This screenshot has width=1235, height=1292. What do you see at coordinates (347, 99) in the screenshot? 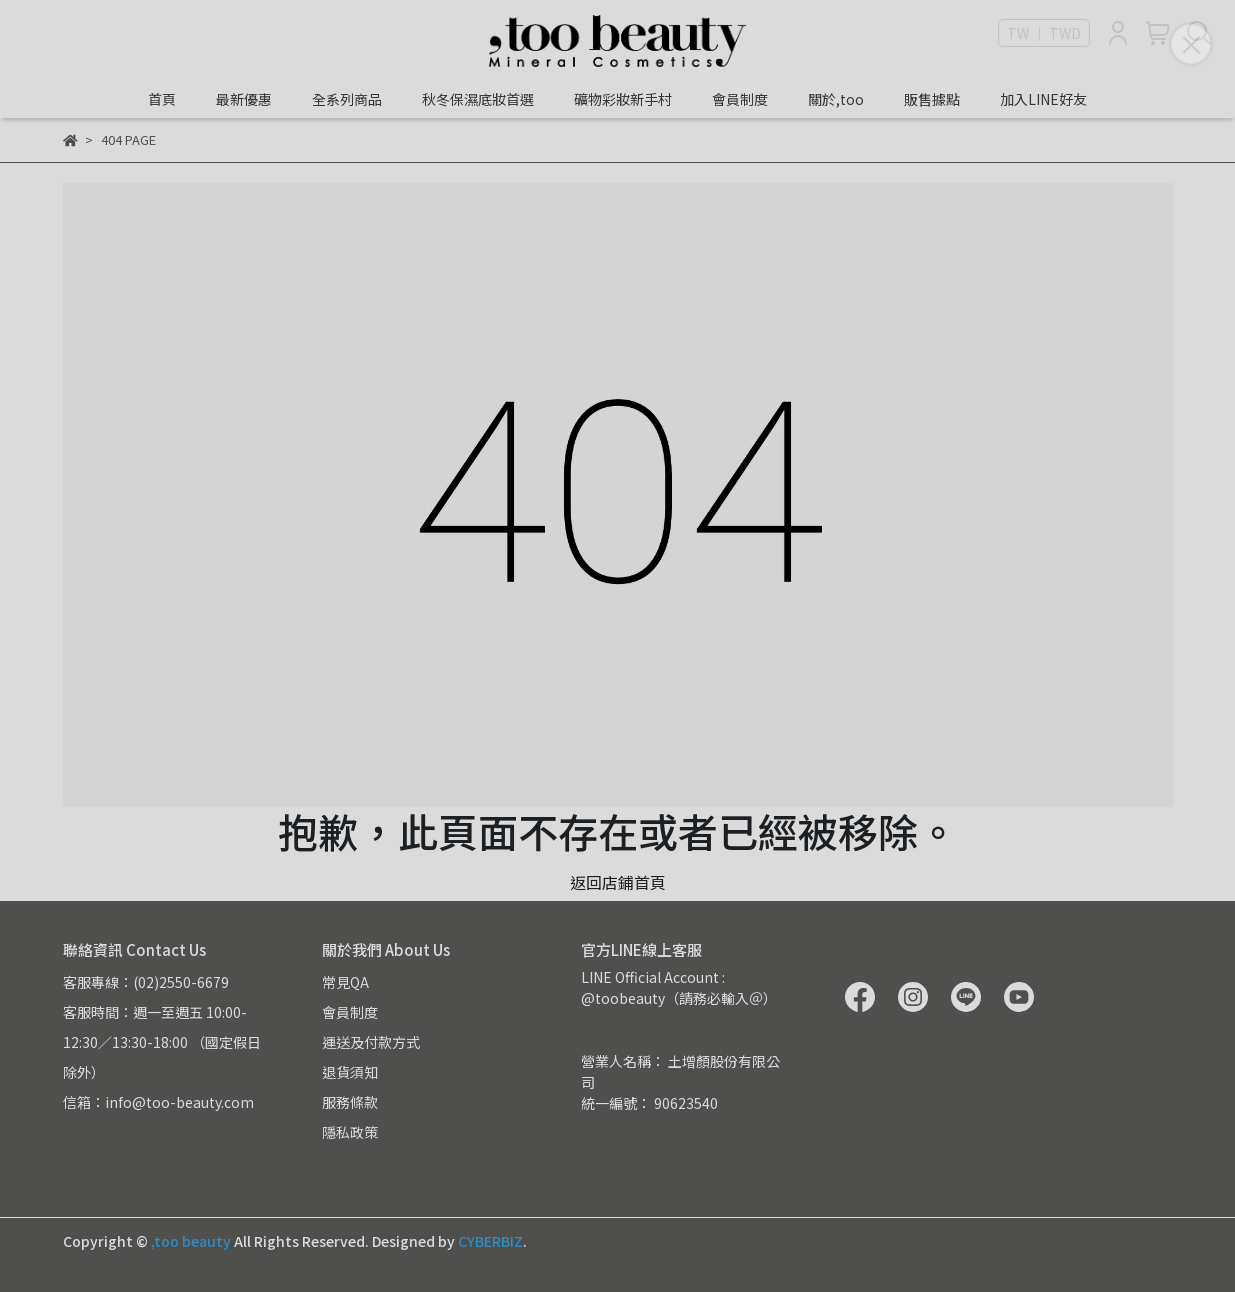
I see `全系列商品` at bounding box center [347, 99].